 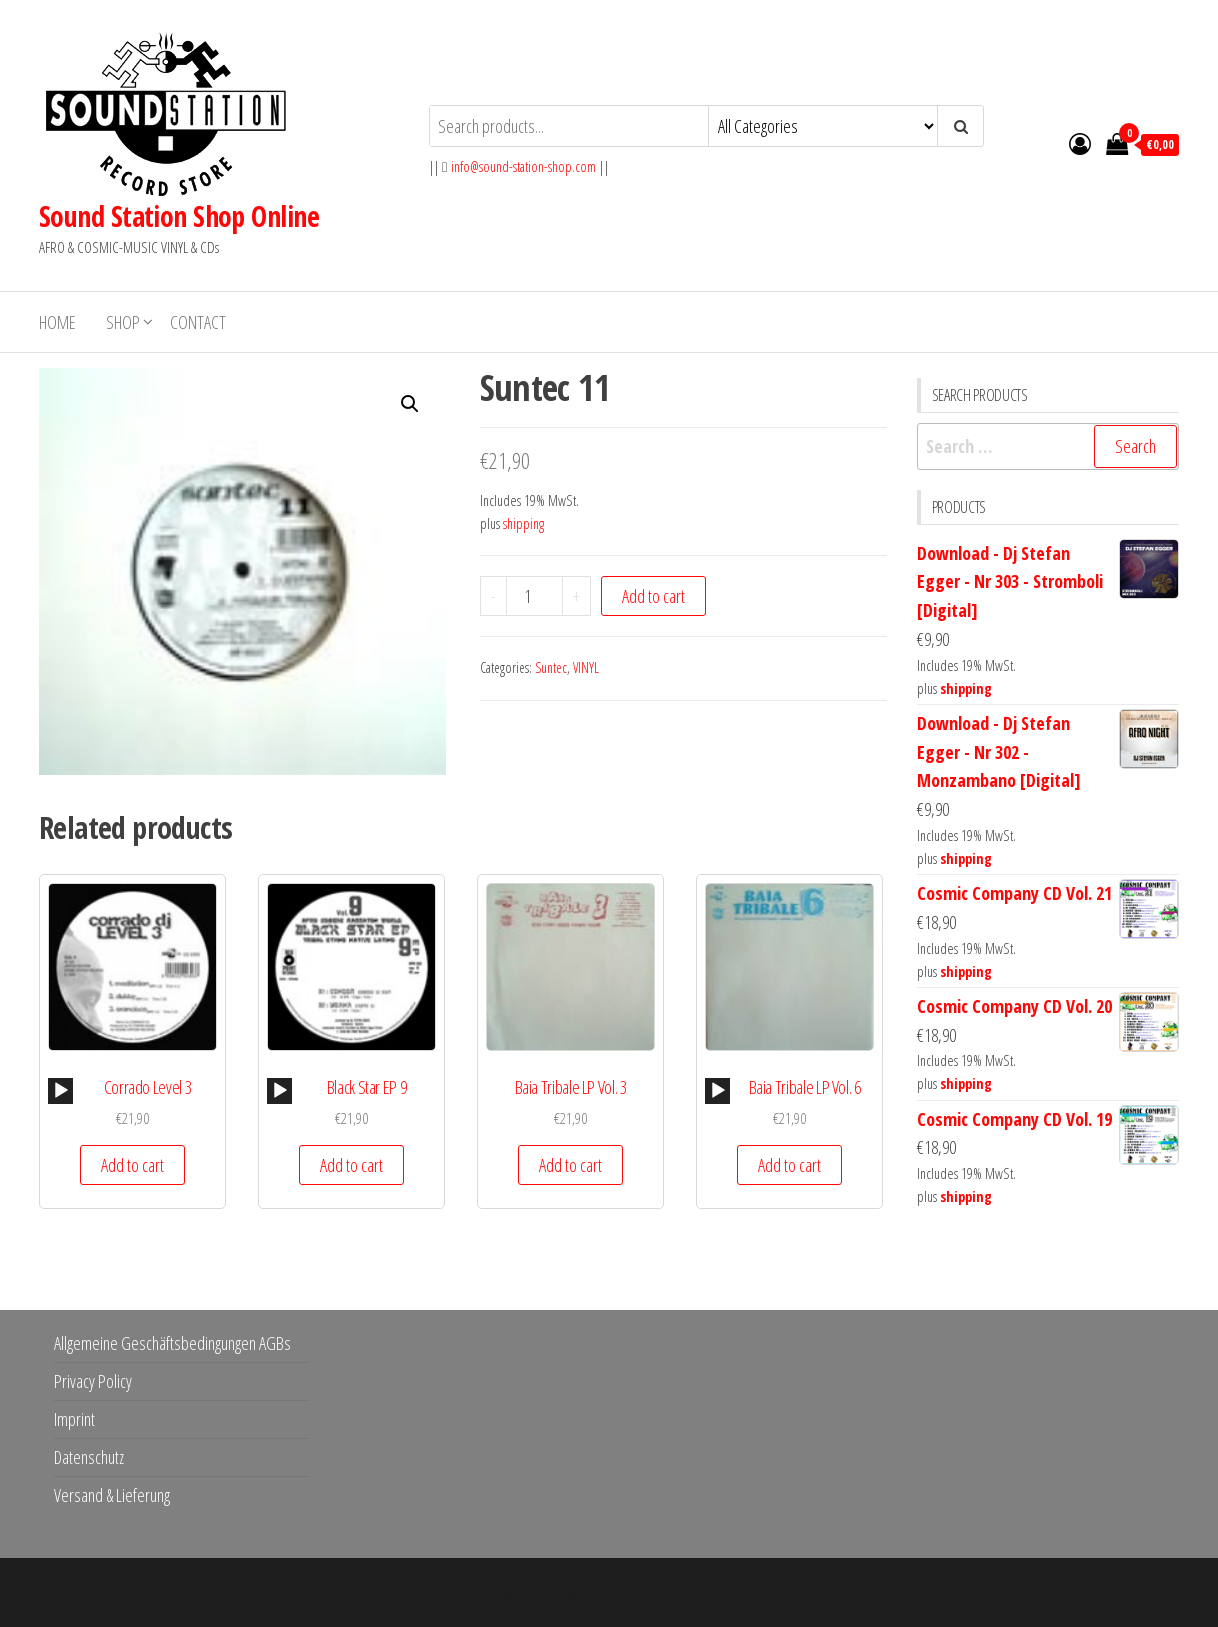 What do you see at coordinates (653, 596) in the screenshot?
I see `Add to cart` at bounding box center [653, 596].